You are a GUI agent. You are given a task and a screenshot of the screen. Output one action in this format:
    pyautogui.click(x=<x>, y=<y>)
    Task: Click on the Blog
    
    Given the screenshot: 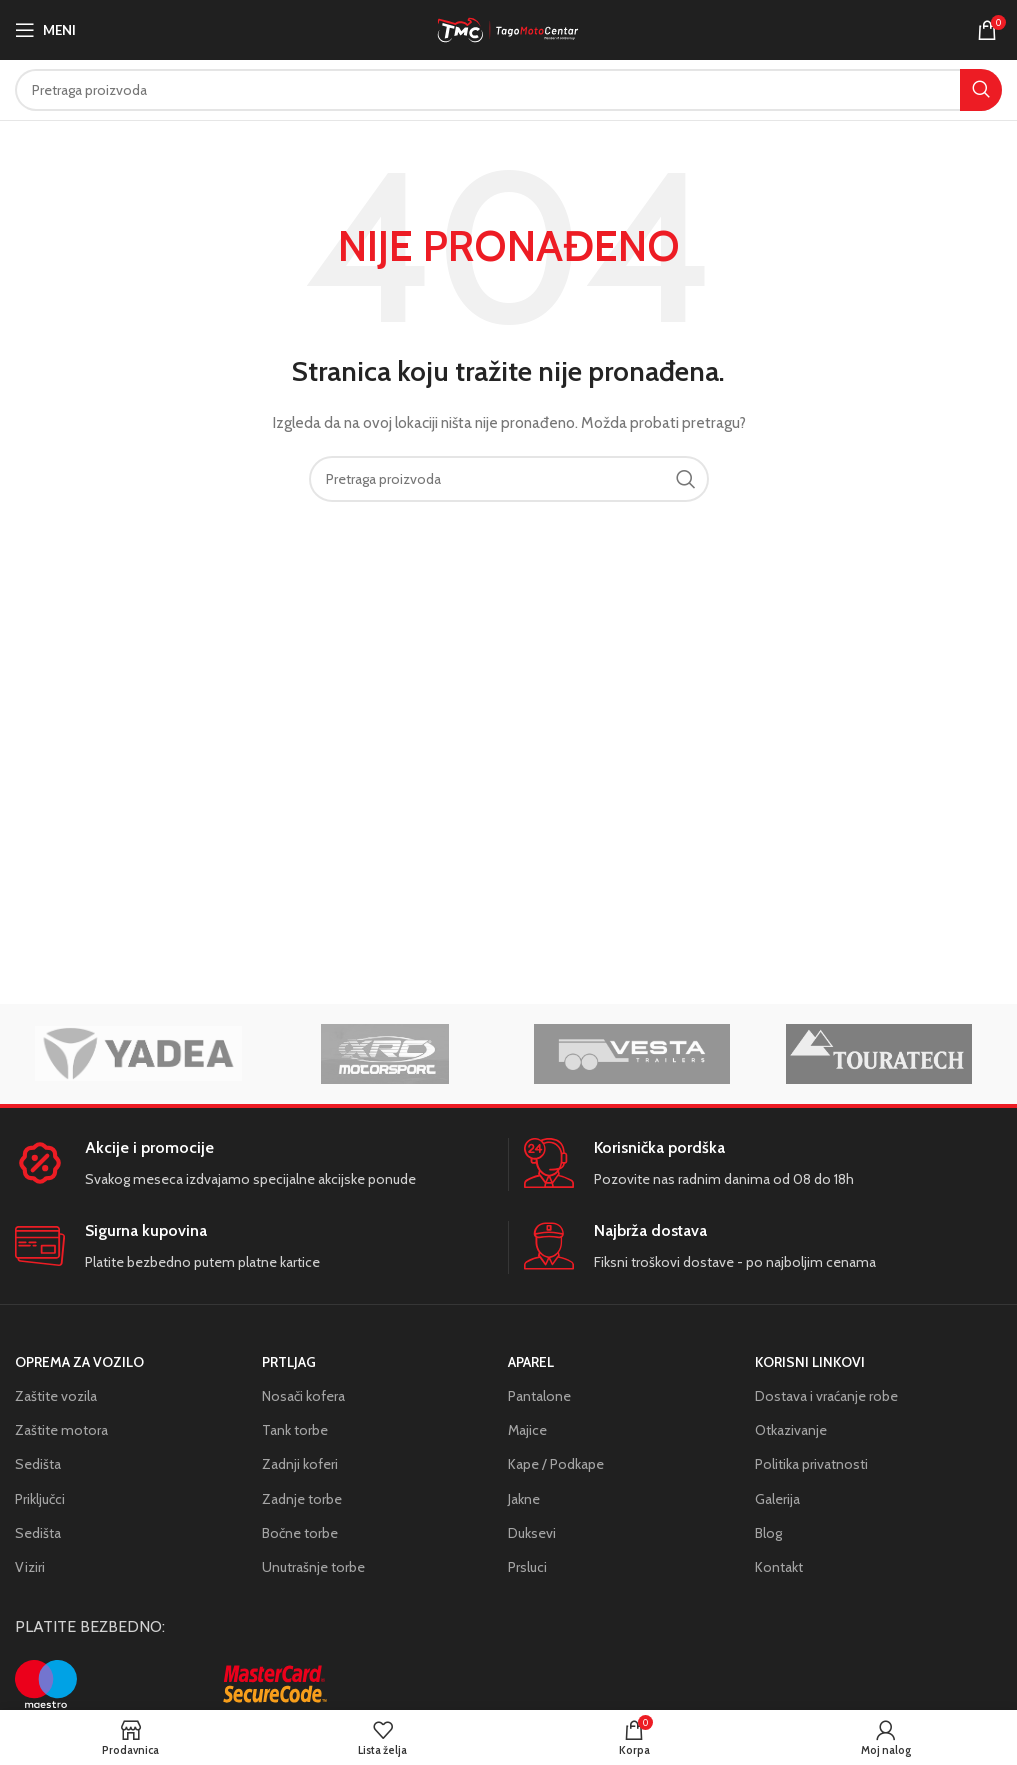 What is the action you would take?
    pyautogui.click(x=768, y=1533)
    